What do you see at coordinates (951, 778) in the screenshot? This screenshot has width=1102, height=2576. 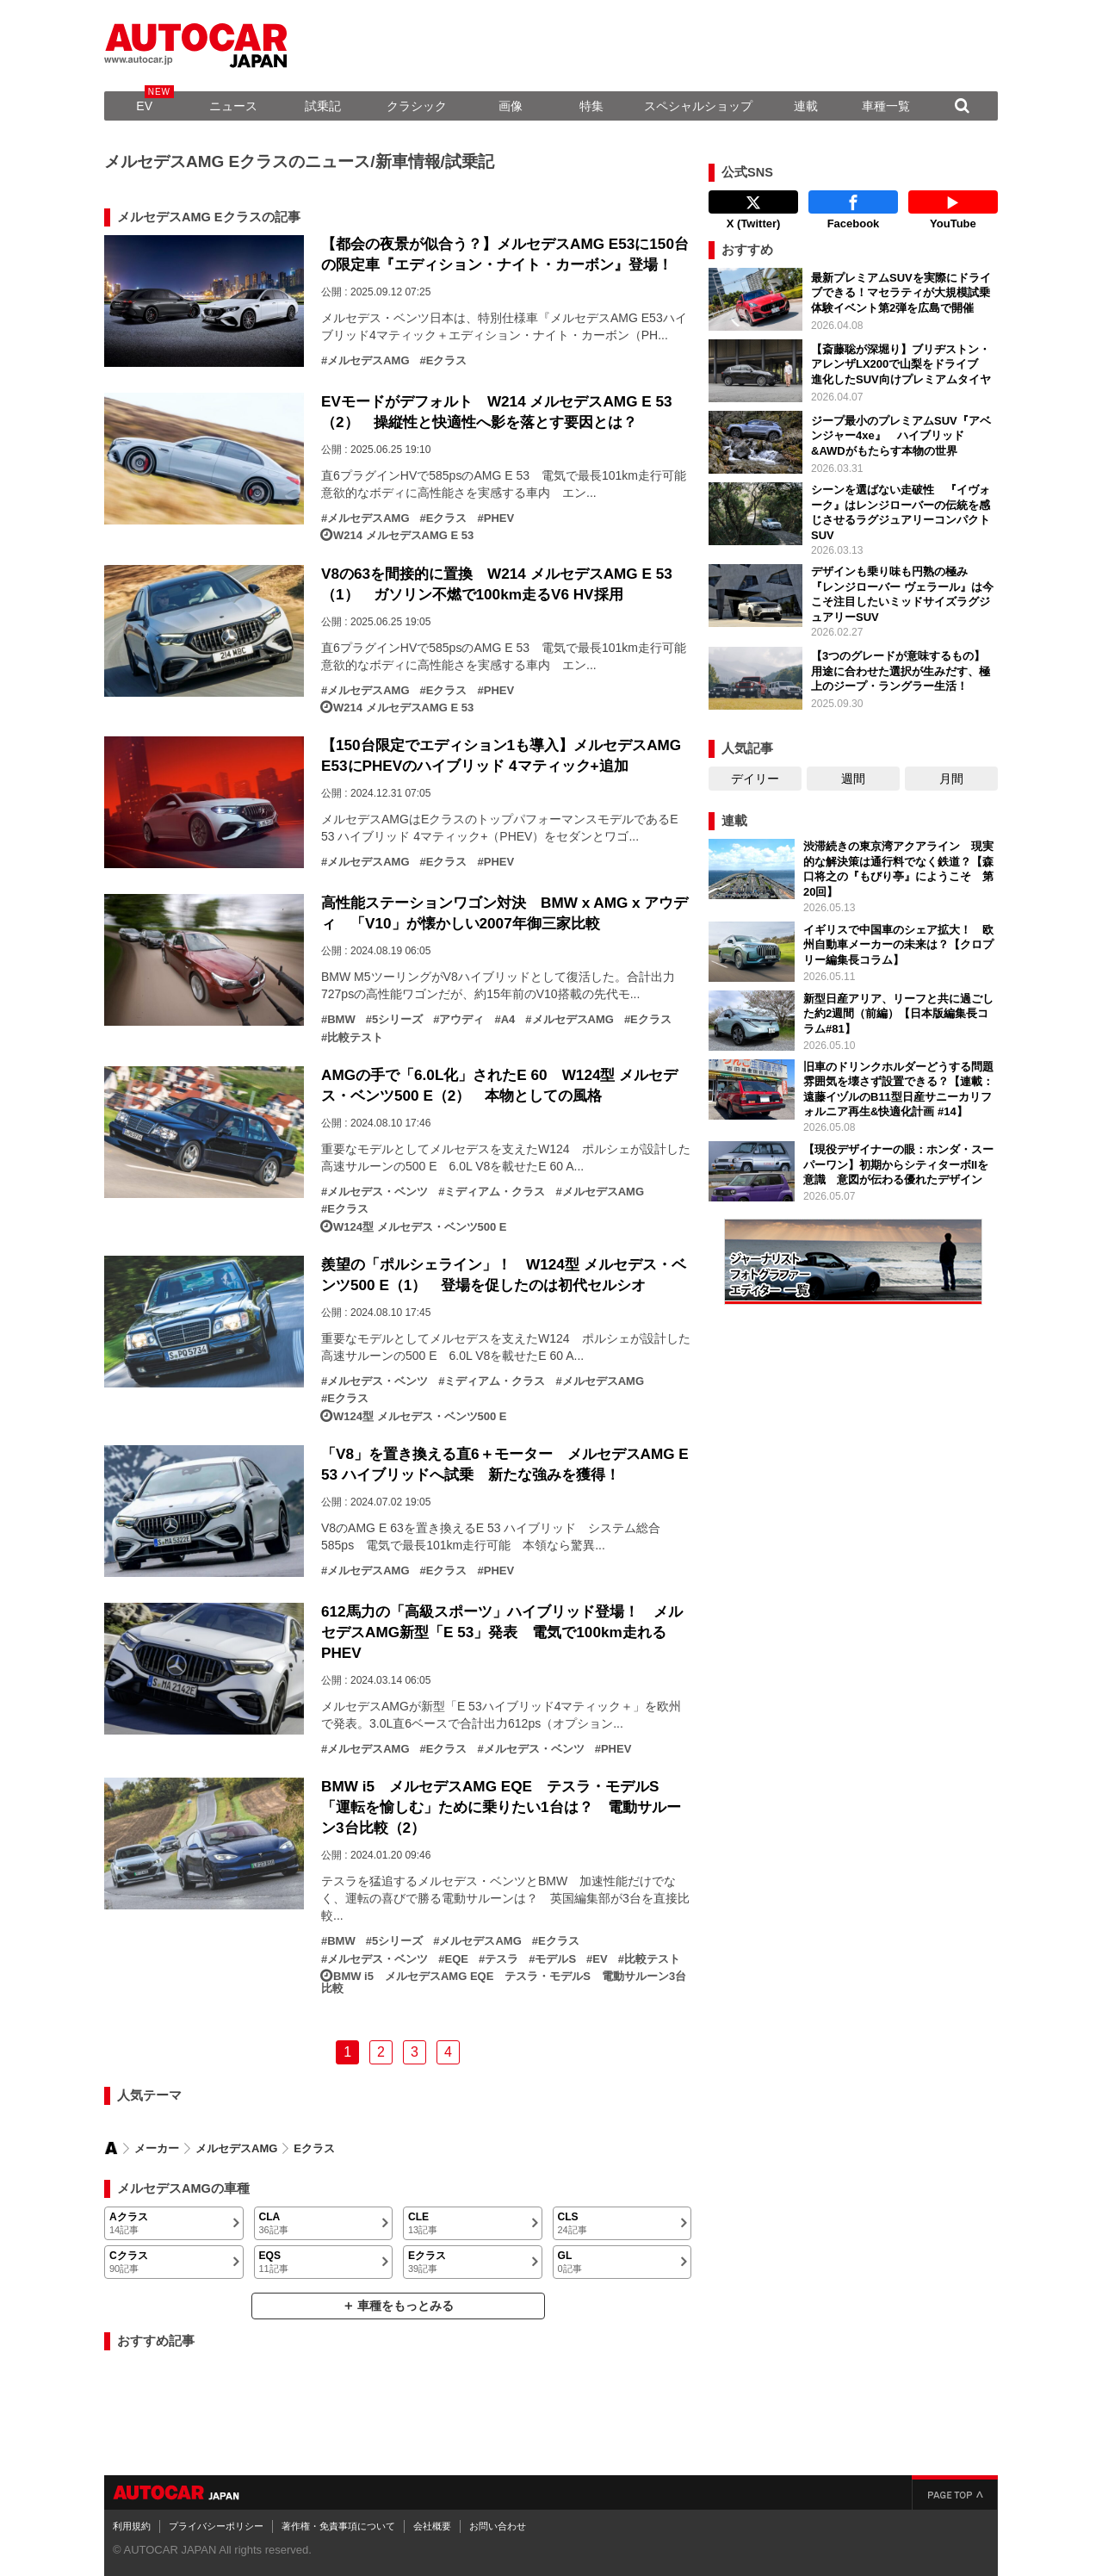 I see `月間` at bounding box center [951, 778].